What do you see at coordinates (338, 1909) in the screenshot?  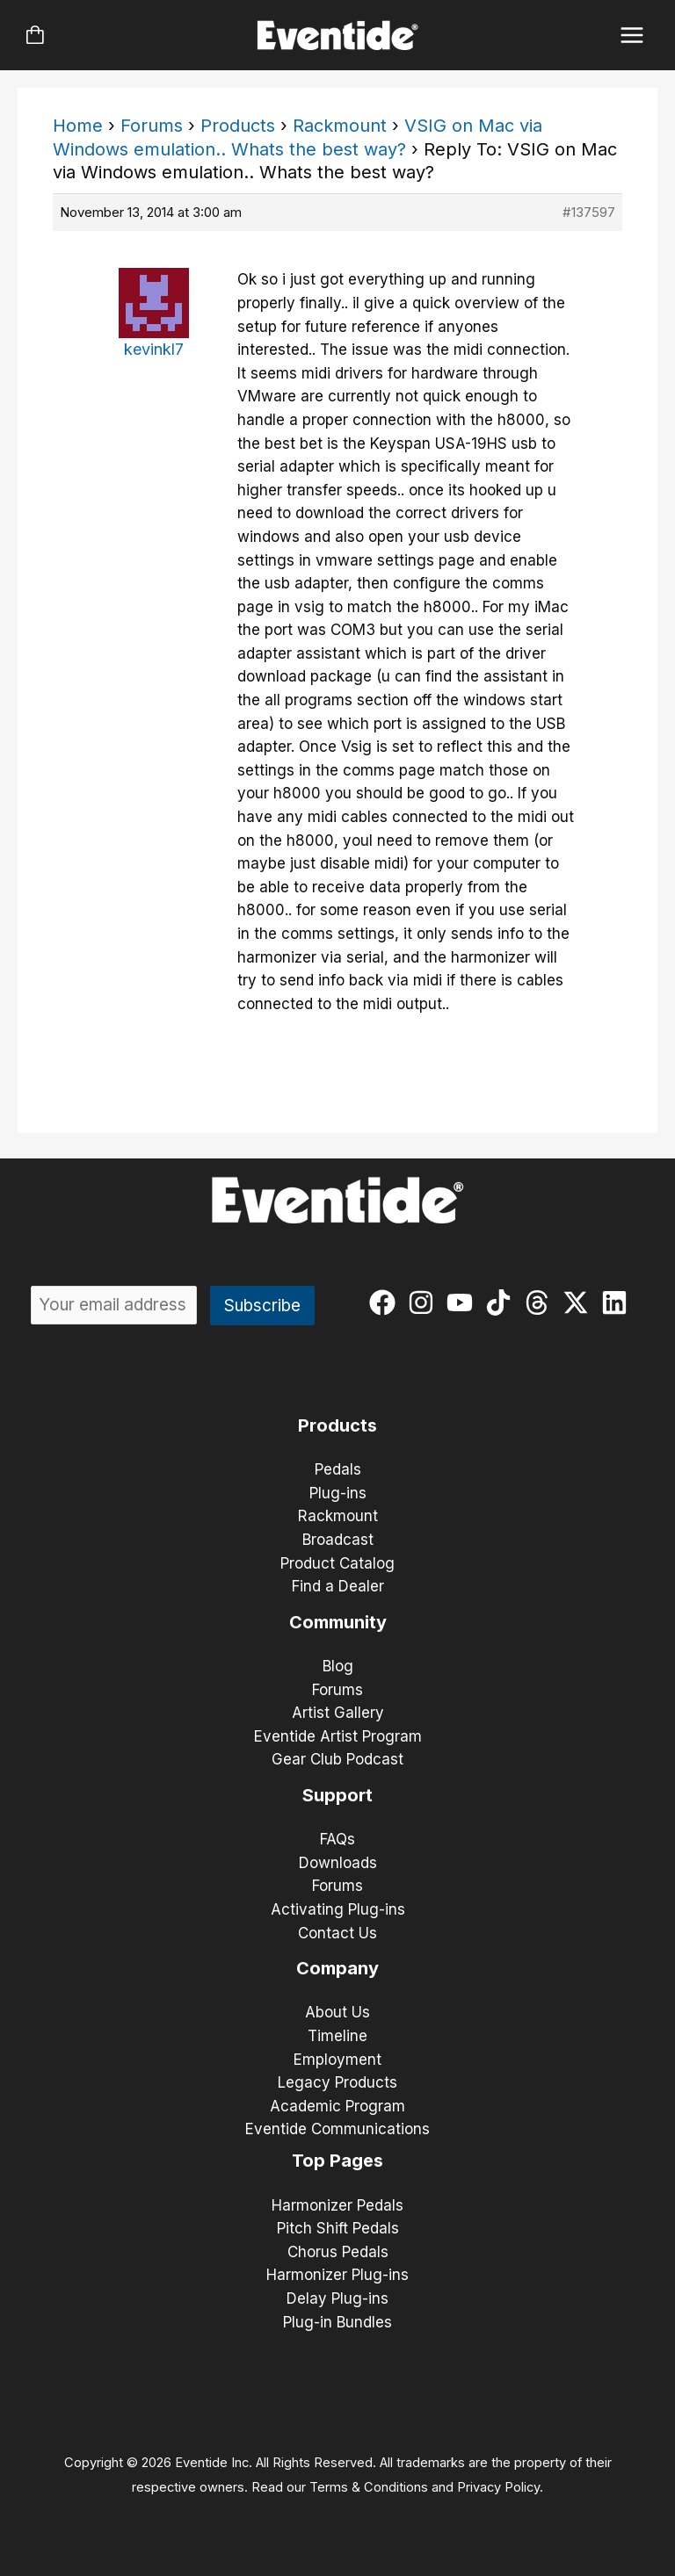 I see `Activating Plug-ins` at bounding box center [338, 1909].